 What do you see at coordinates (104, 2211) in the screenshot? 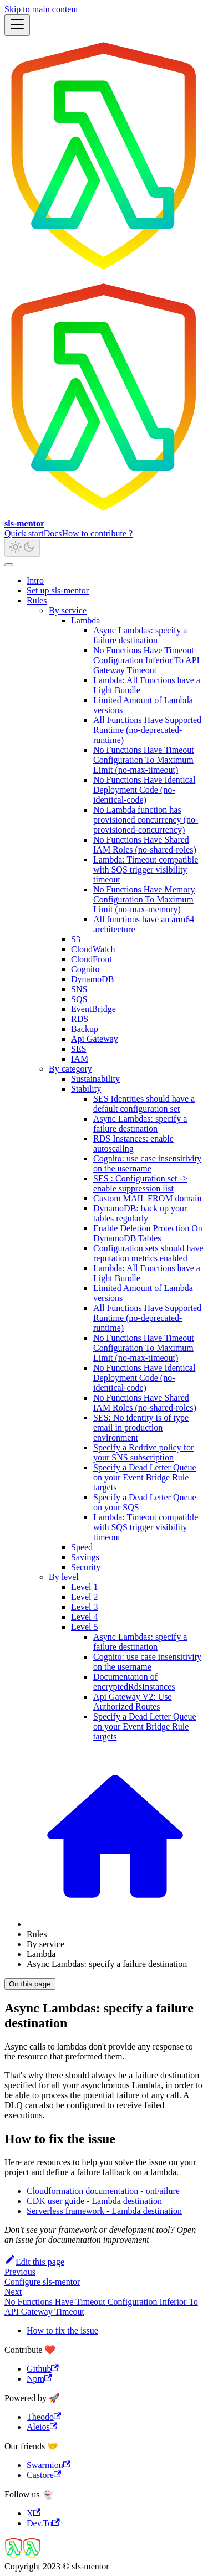
I see `Serverless framework - Lambda destination` at bounding box center [104, 2211].